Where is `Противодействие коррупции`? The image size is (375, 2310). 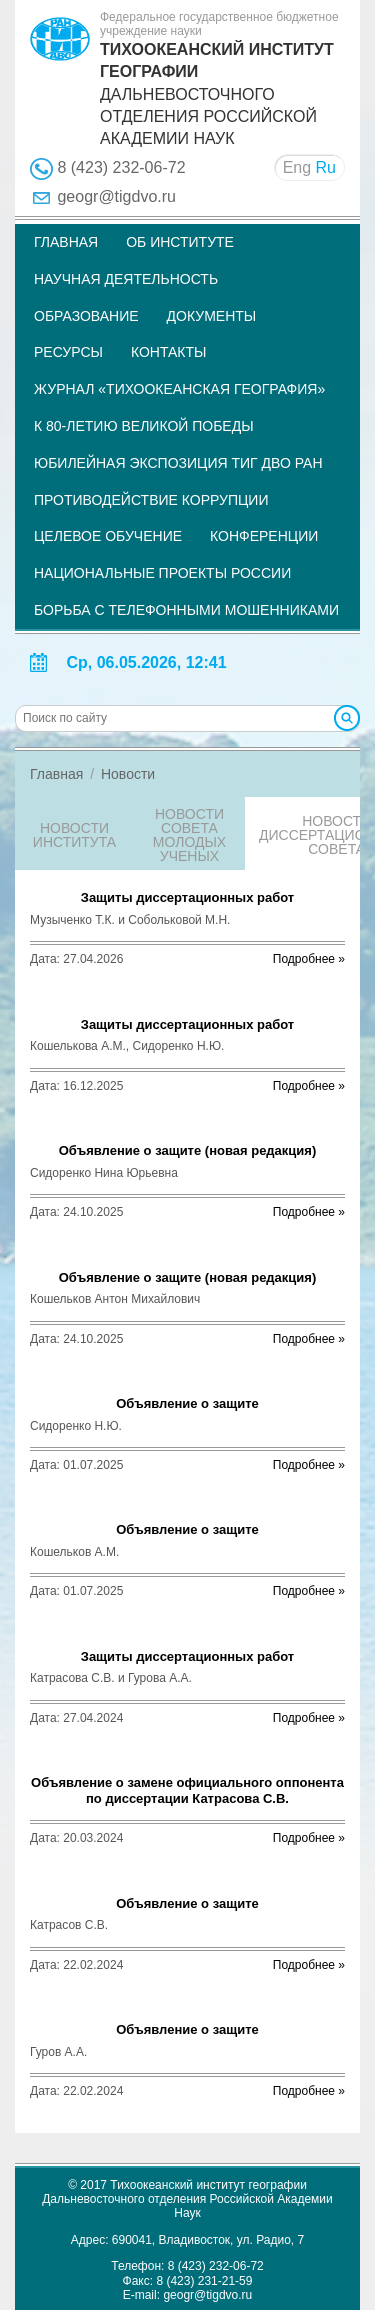 Противодействие коррупции is located at coordinates (151, 500).